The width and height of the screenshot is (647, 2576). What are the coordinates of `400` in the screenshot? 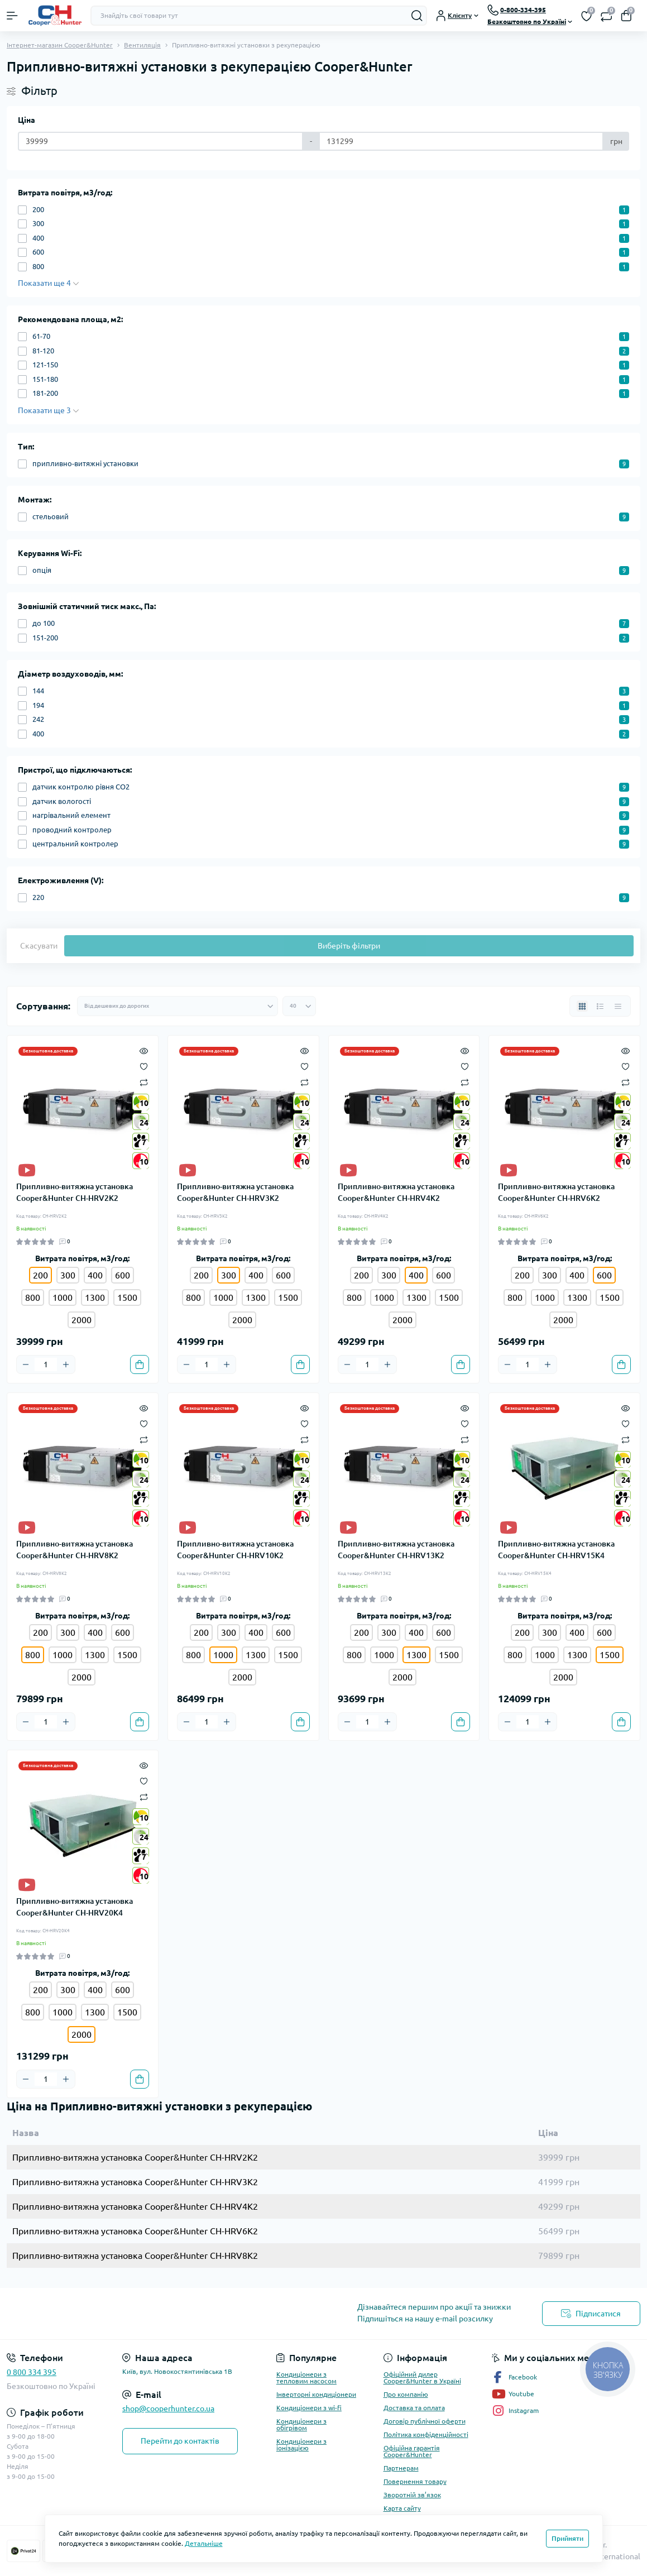 It's located at (95, 1275).